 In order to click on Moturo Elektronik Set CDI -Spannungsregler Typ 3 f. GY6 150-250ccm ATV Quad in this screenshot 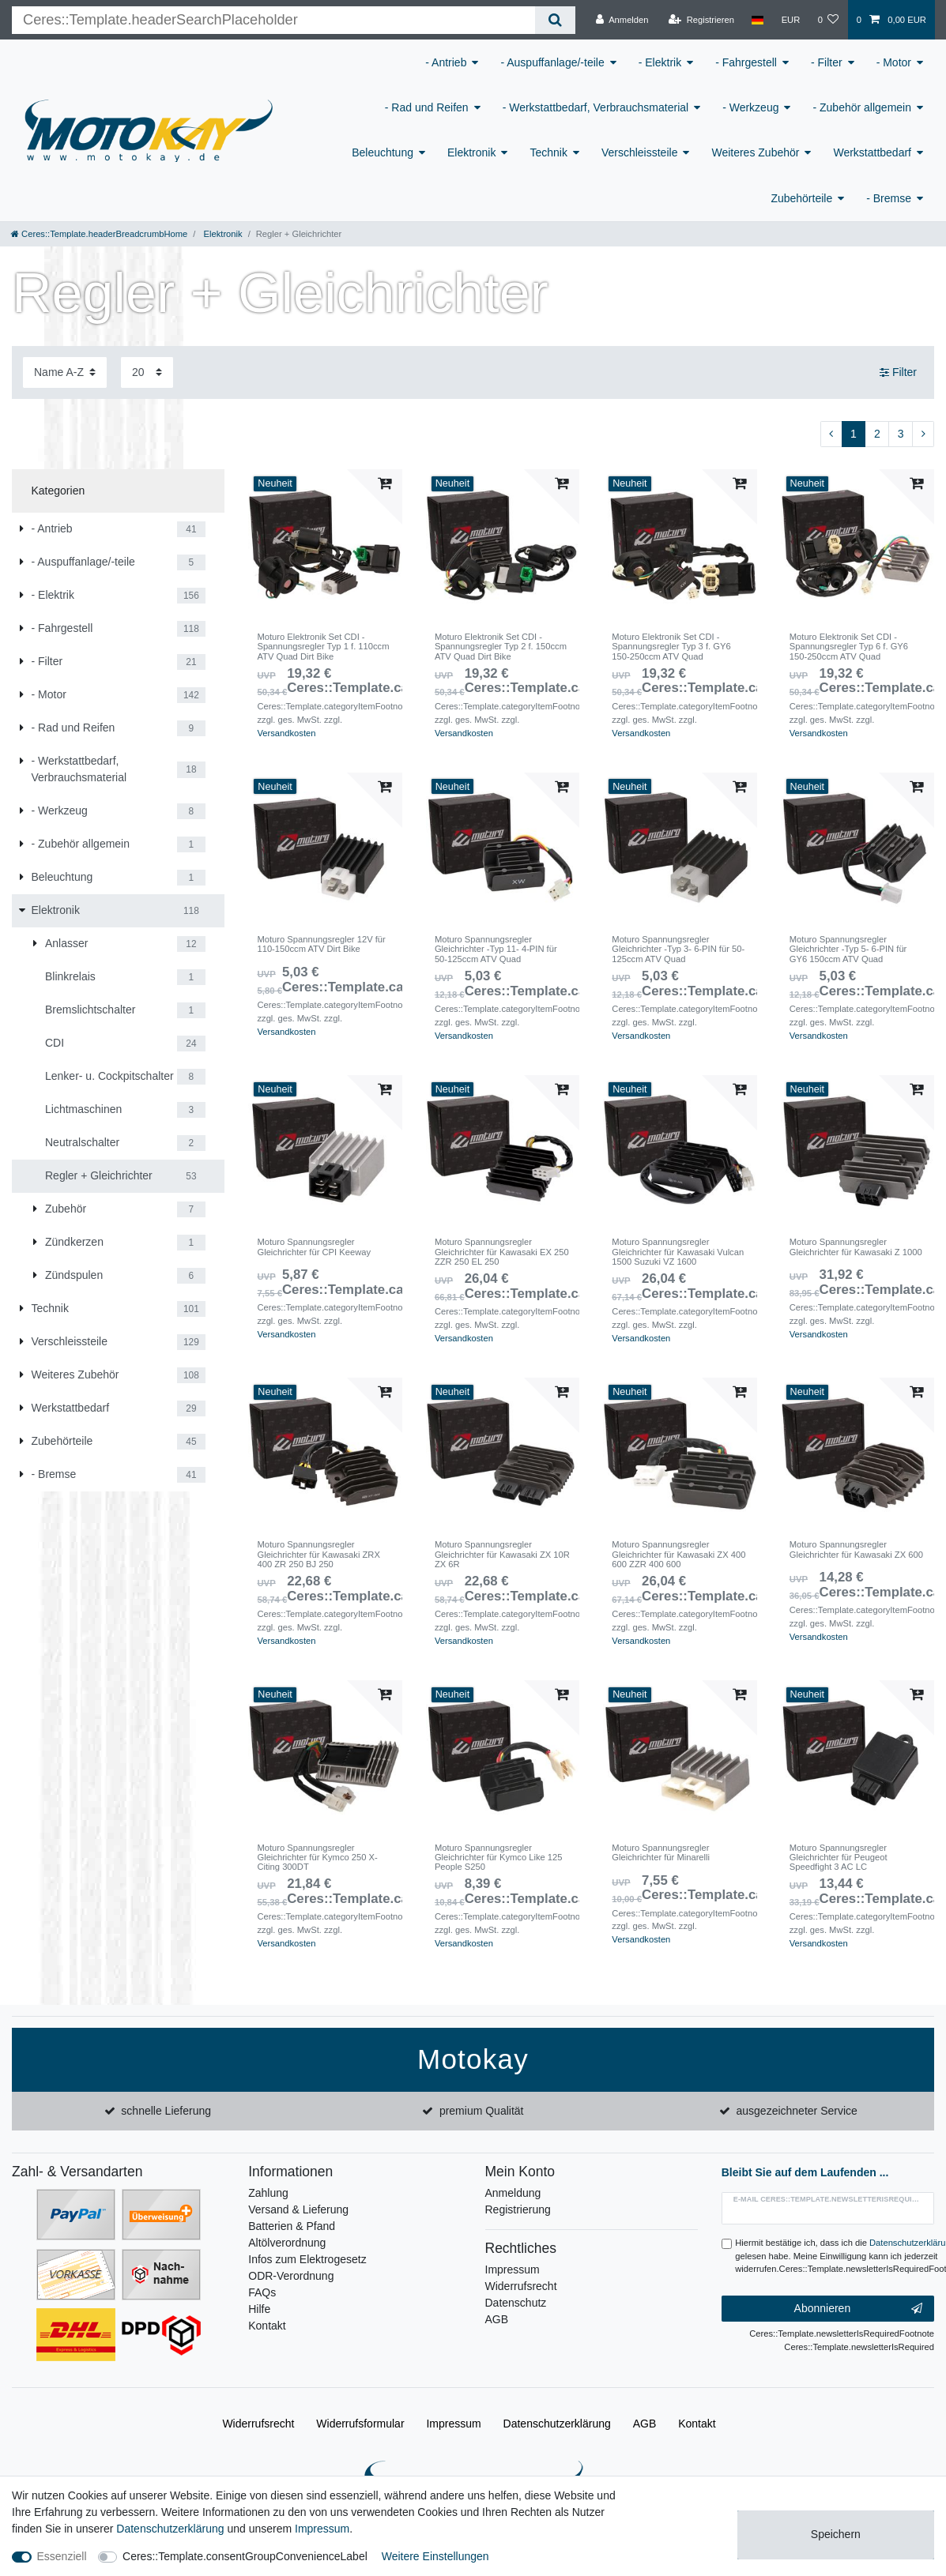, I will do `click(671, 646)`.